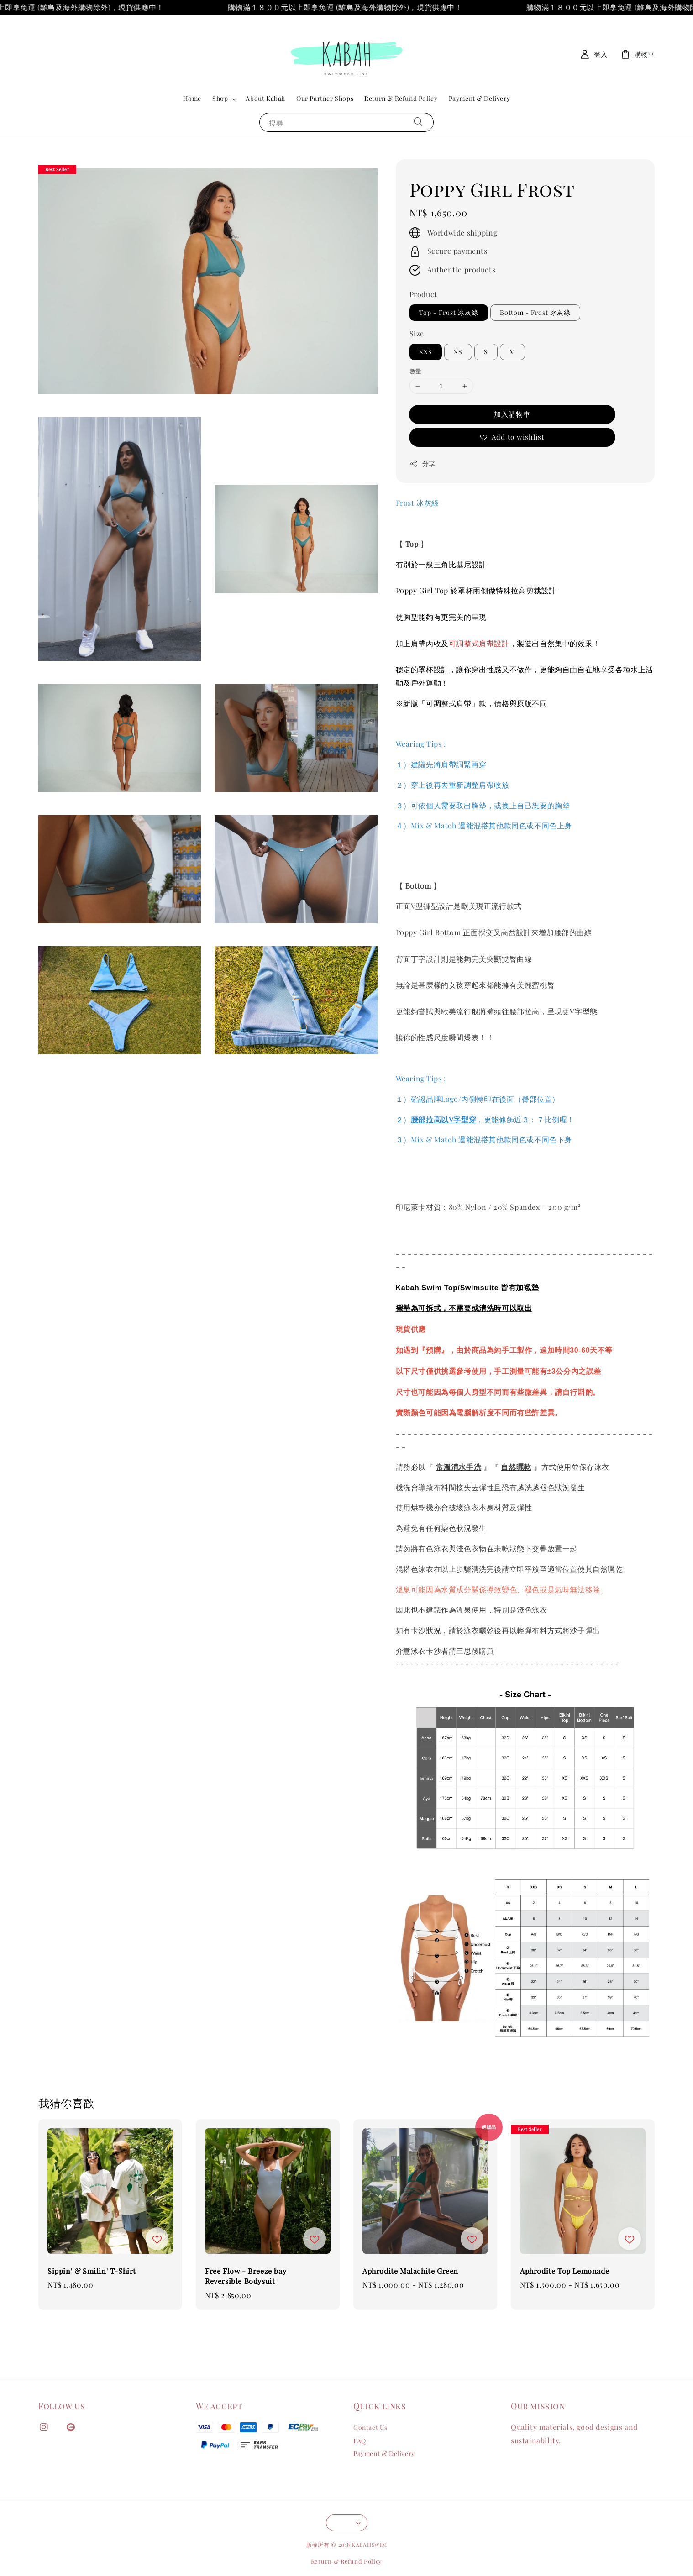 This screenshot has width=693, height=2576. I want to click on 分享 [button], so click(423, 463).